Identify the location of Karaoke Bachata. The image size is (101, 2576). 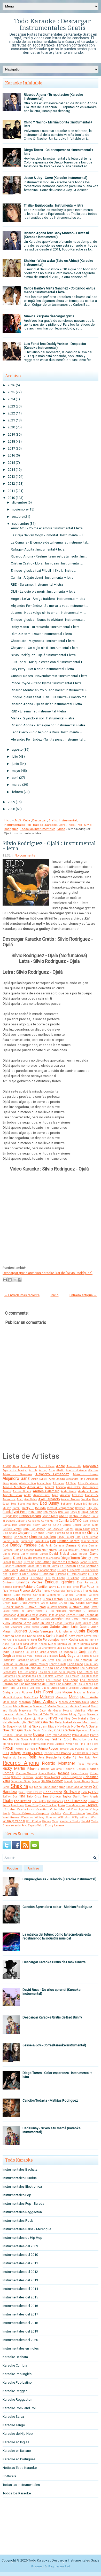
(15, 2357).